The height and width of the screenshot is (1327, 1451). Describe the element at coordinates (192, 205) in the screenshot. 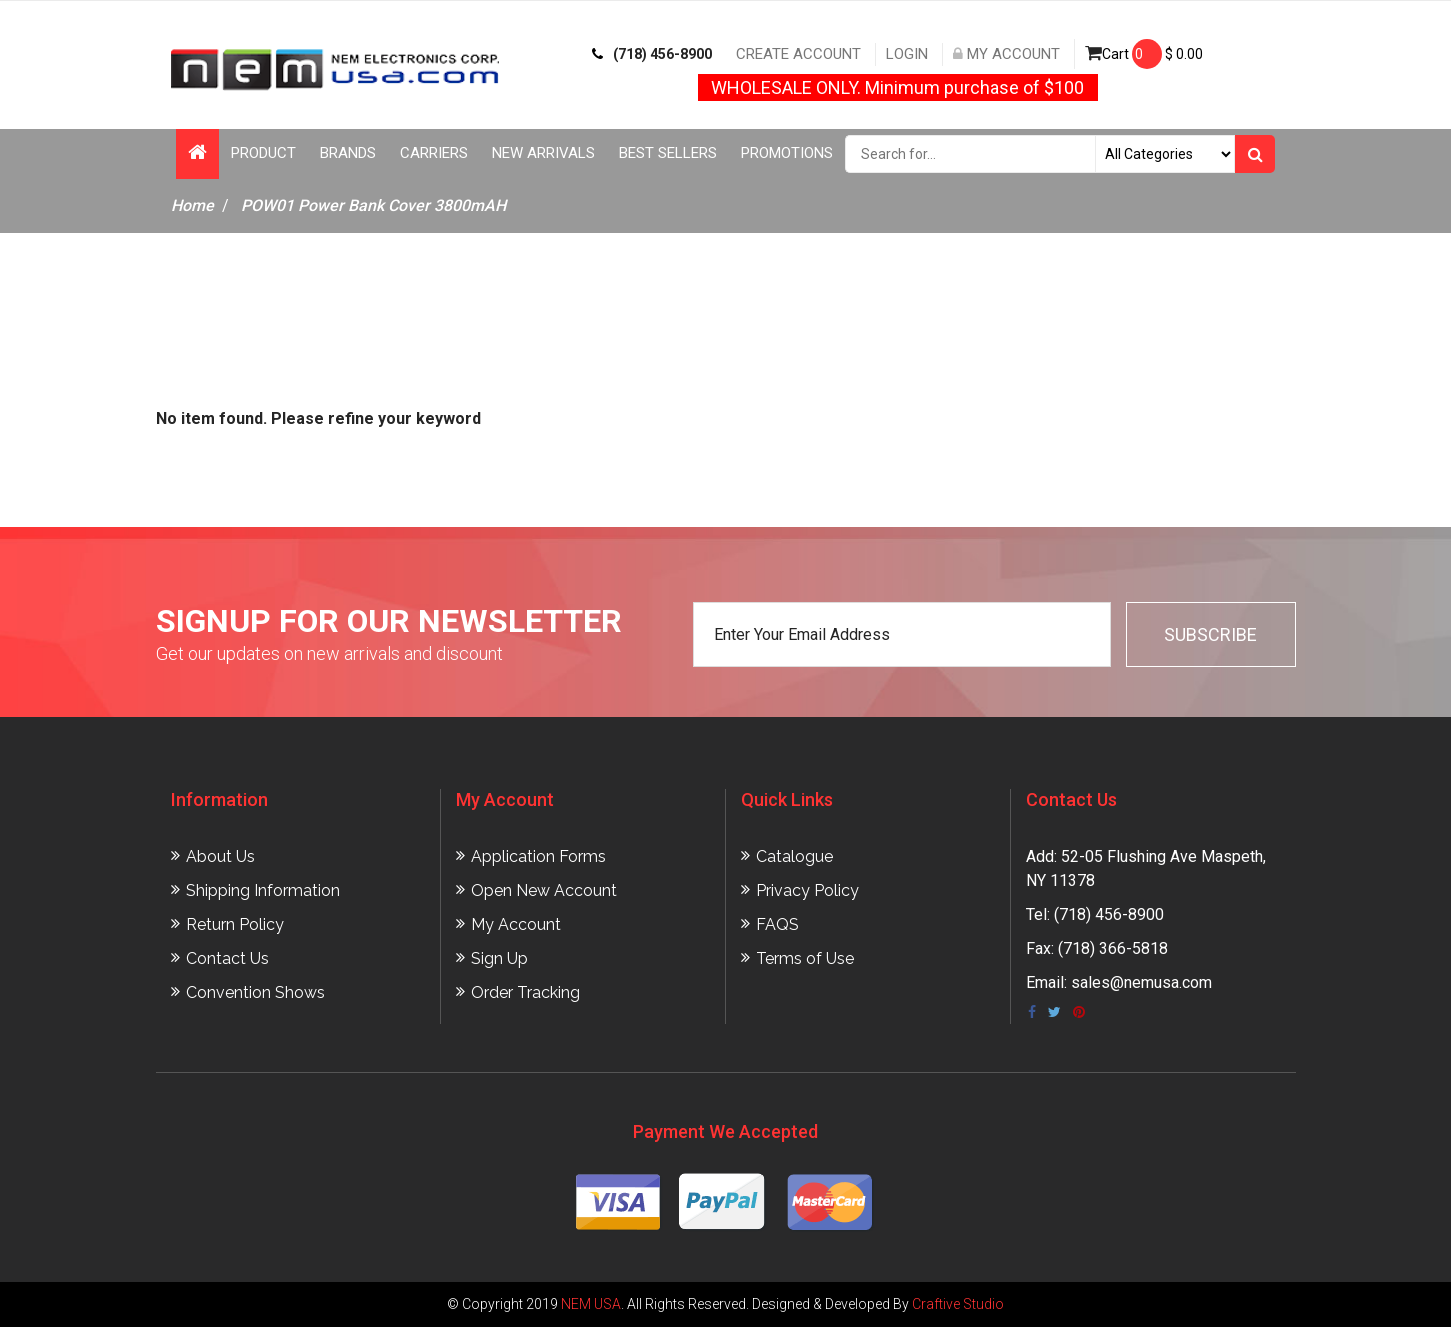

I see `Home` at that location.